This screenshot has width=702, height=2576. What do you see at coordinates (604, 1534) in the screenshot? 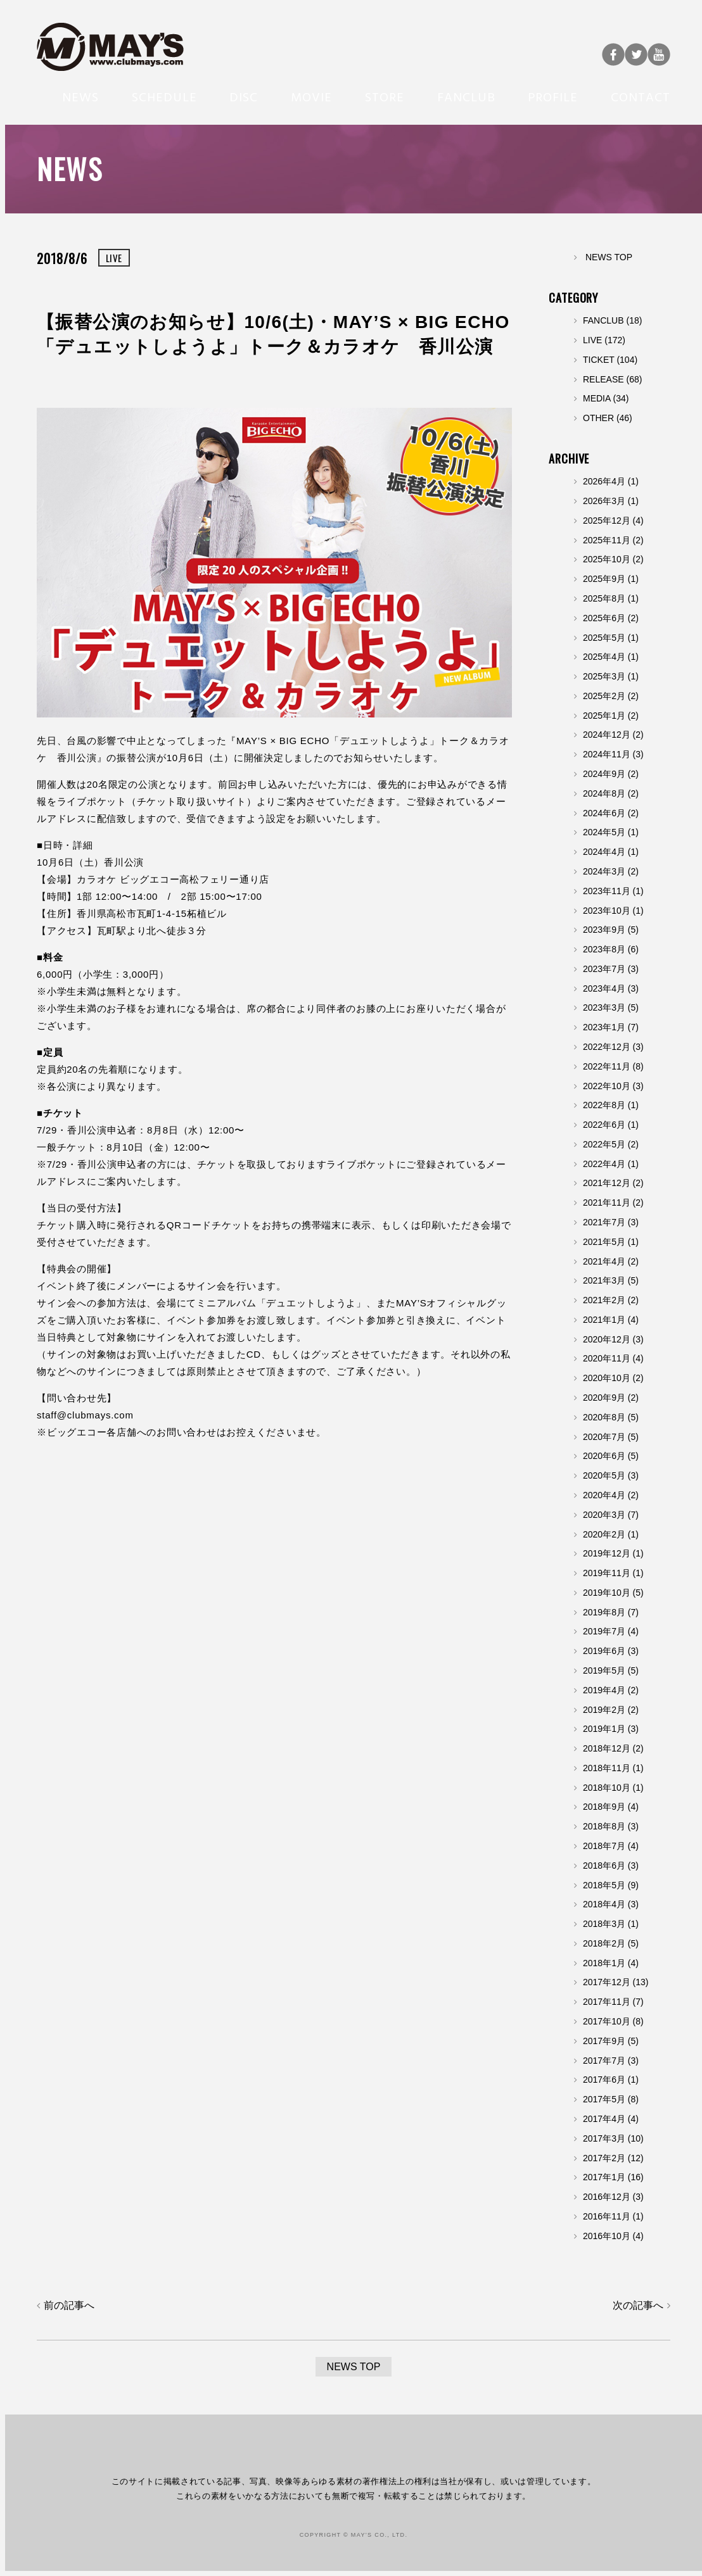
I see `2020年2月` at bounding box center [604, 1534].